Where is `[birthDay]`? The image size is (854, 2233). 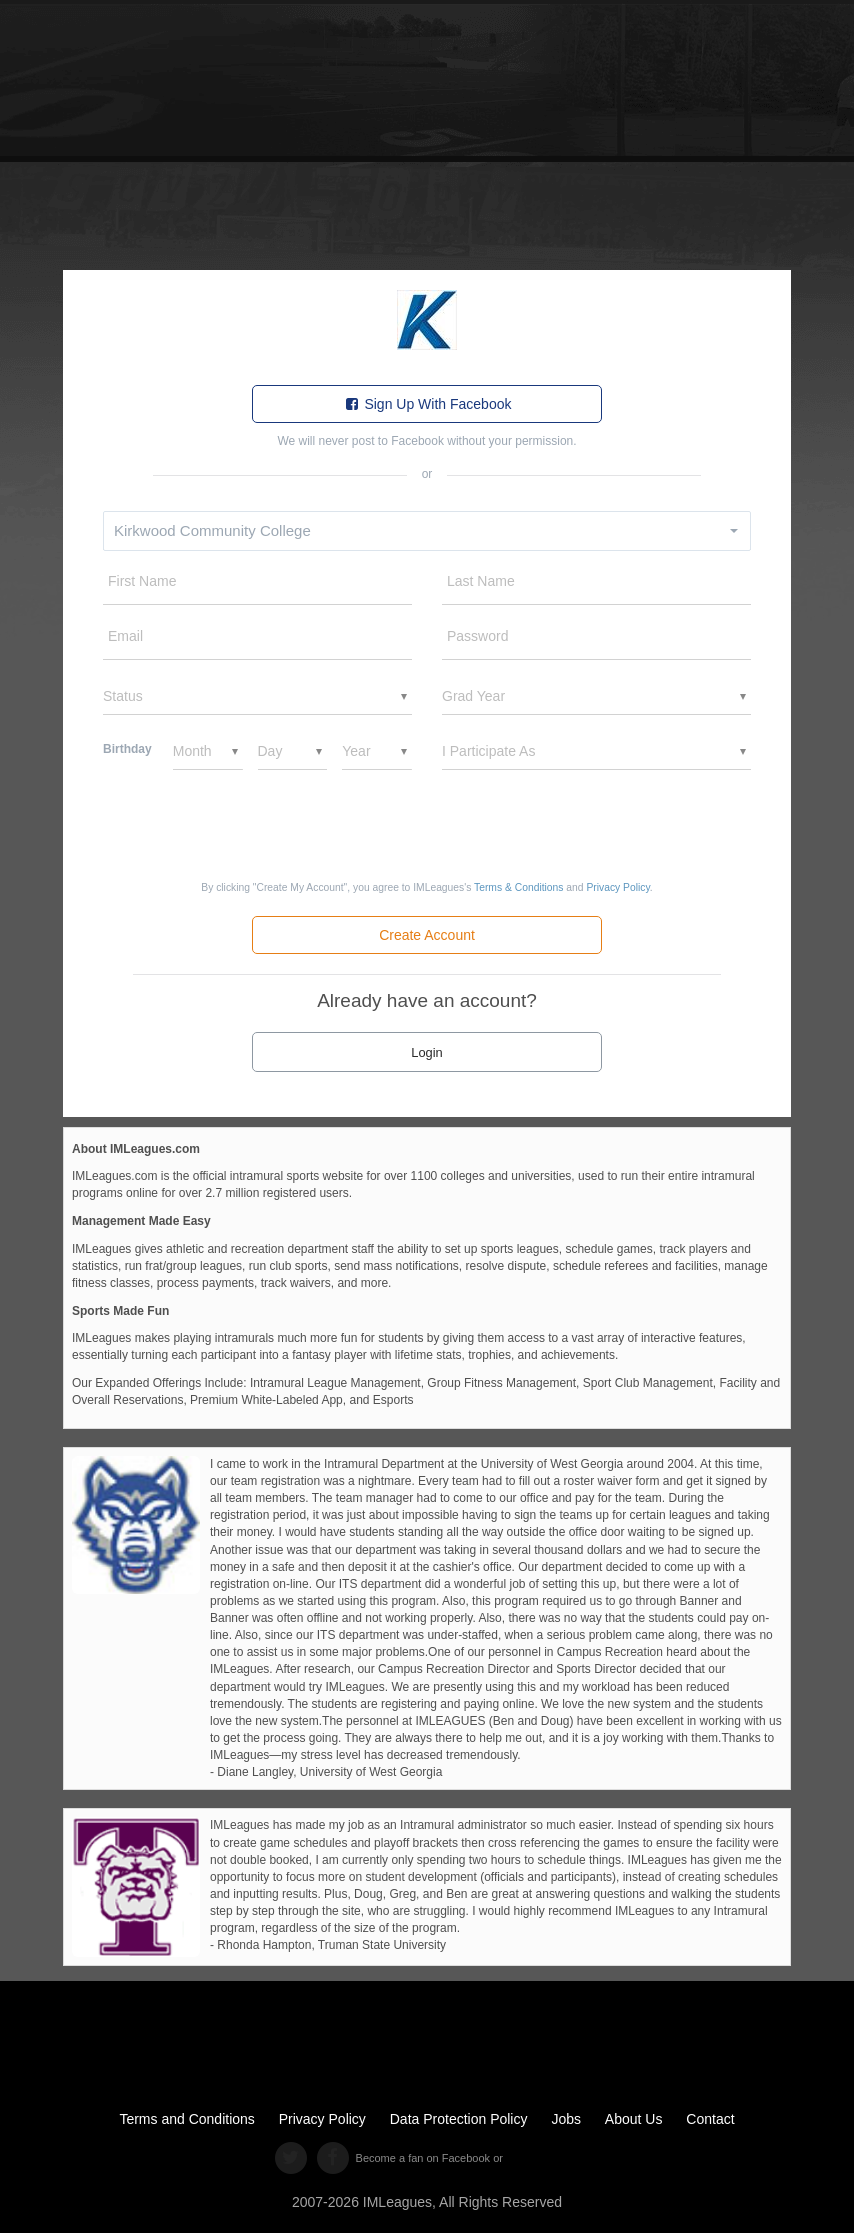 [birthDay] is located at coordinates (293, 751).